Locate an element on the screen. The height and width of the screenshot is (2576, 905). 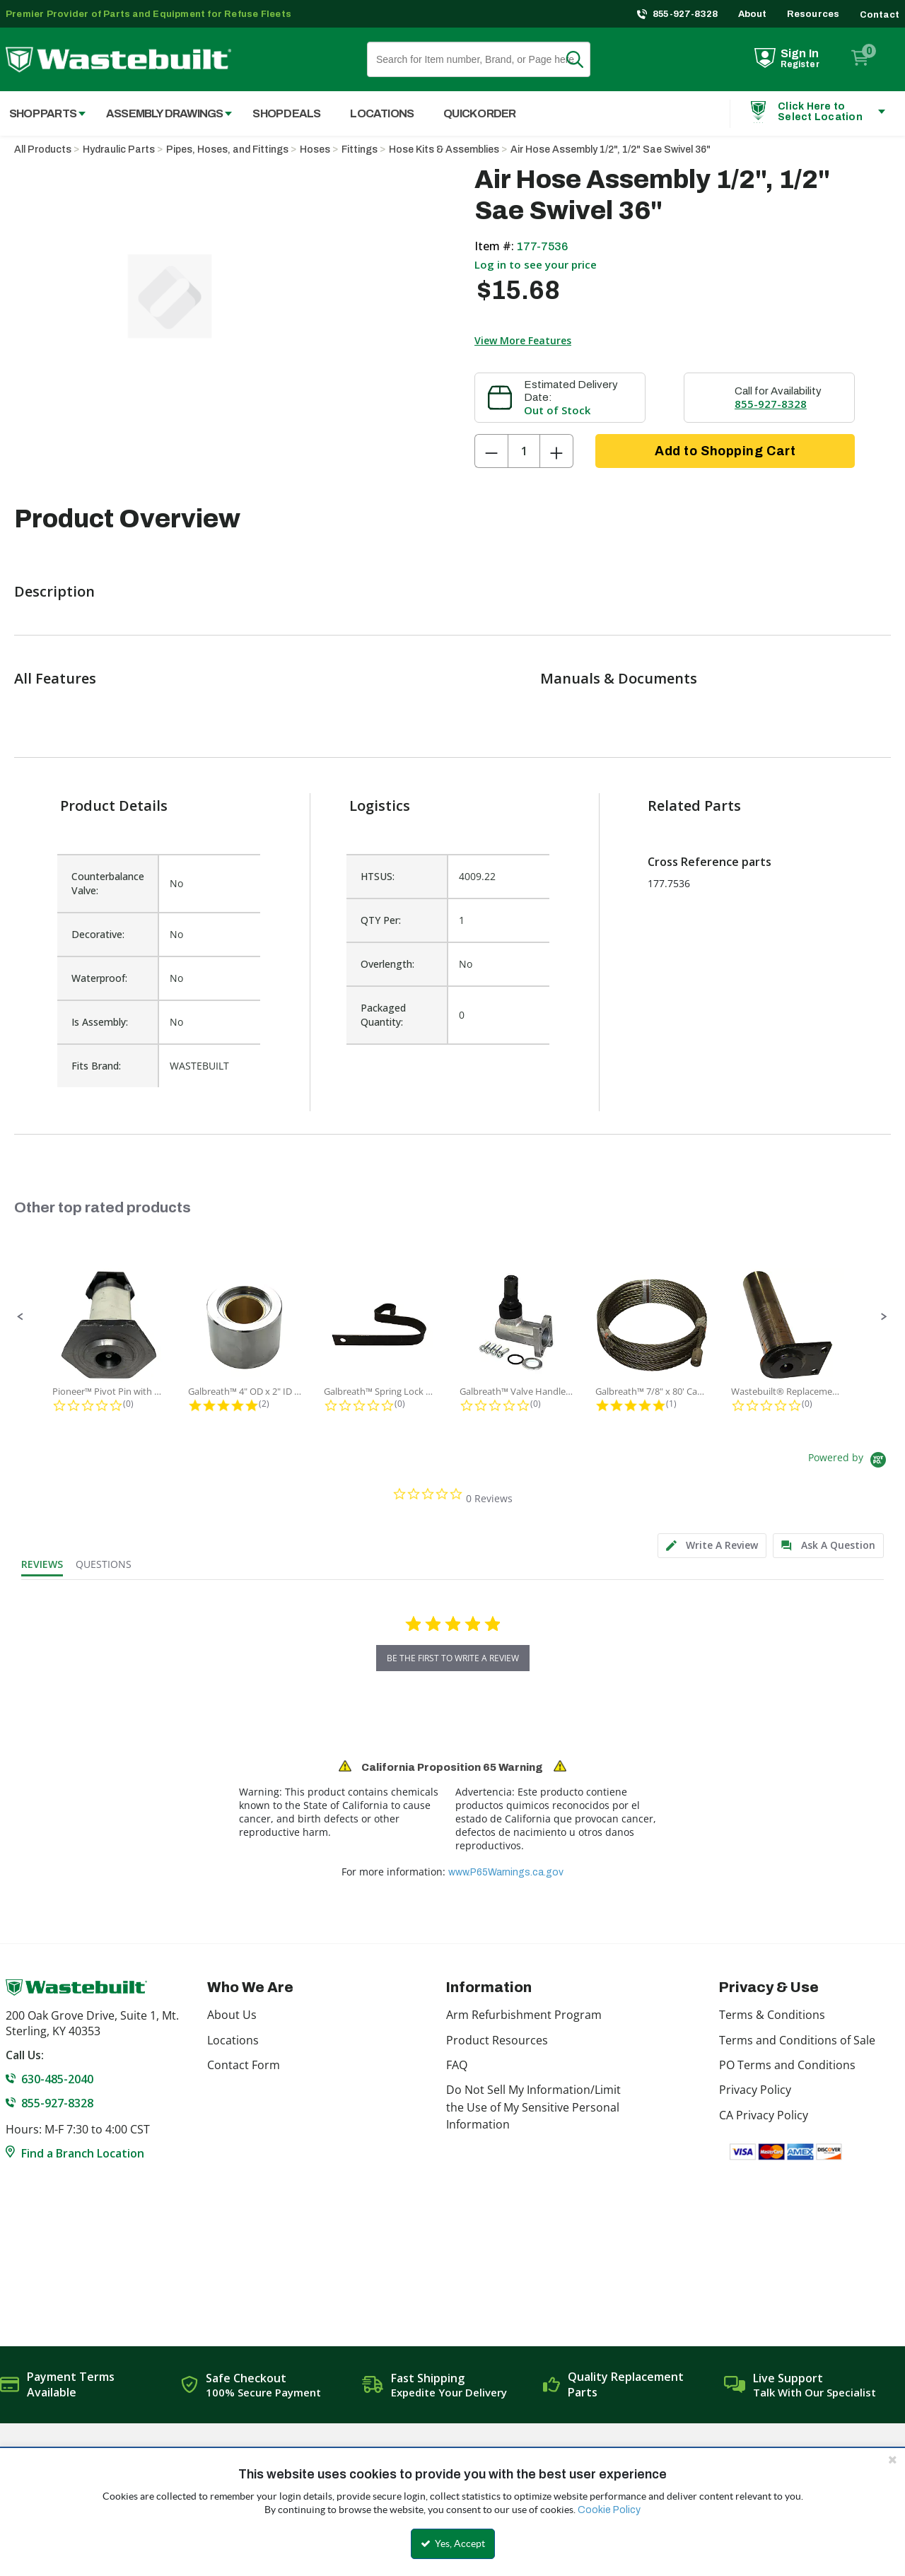
Terms & Conditions is located at coordinates (772, 2014).